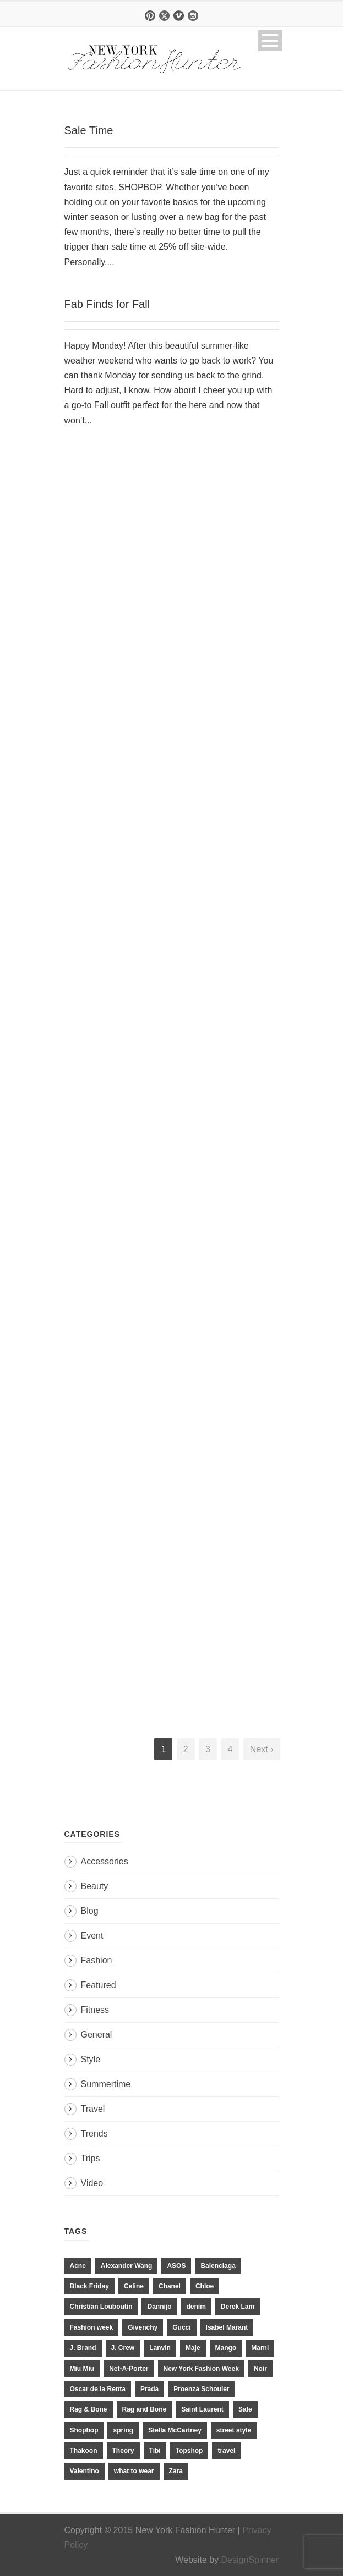  I want to click on Thakoon [Thakoon (11 items)], so click(83, 2450).